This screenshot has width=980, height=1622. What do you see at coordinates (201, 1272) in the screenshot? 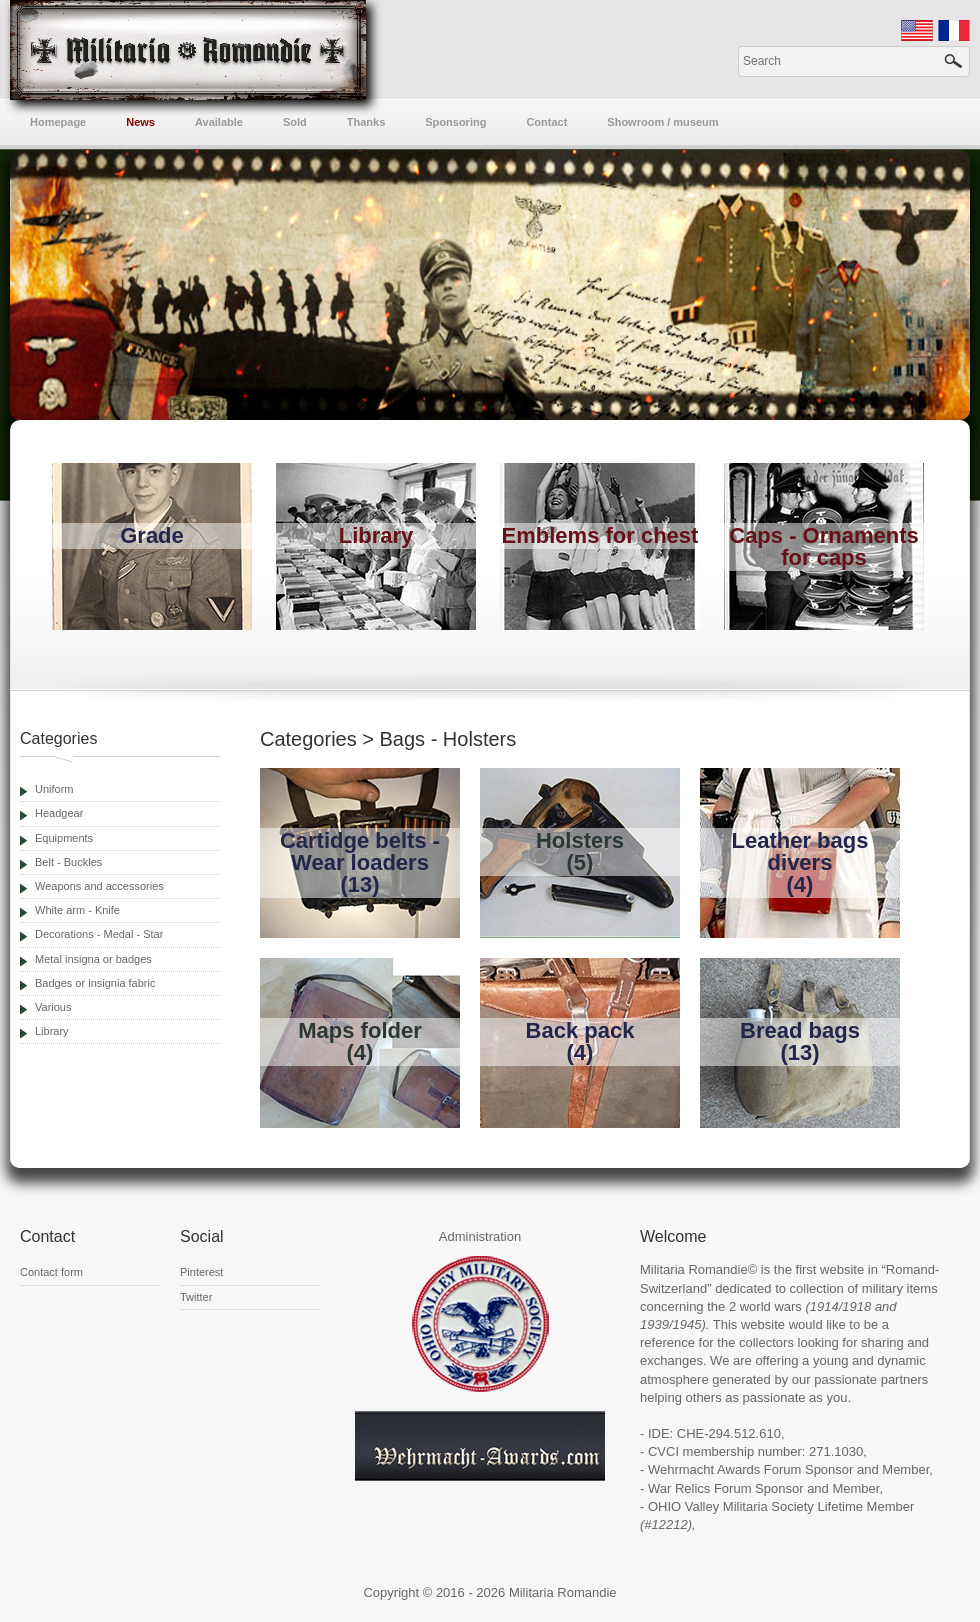
I see `Pinterest` at bounding box center [201, 1272].